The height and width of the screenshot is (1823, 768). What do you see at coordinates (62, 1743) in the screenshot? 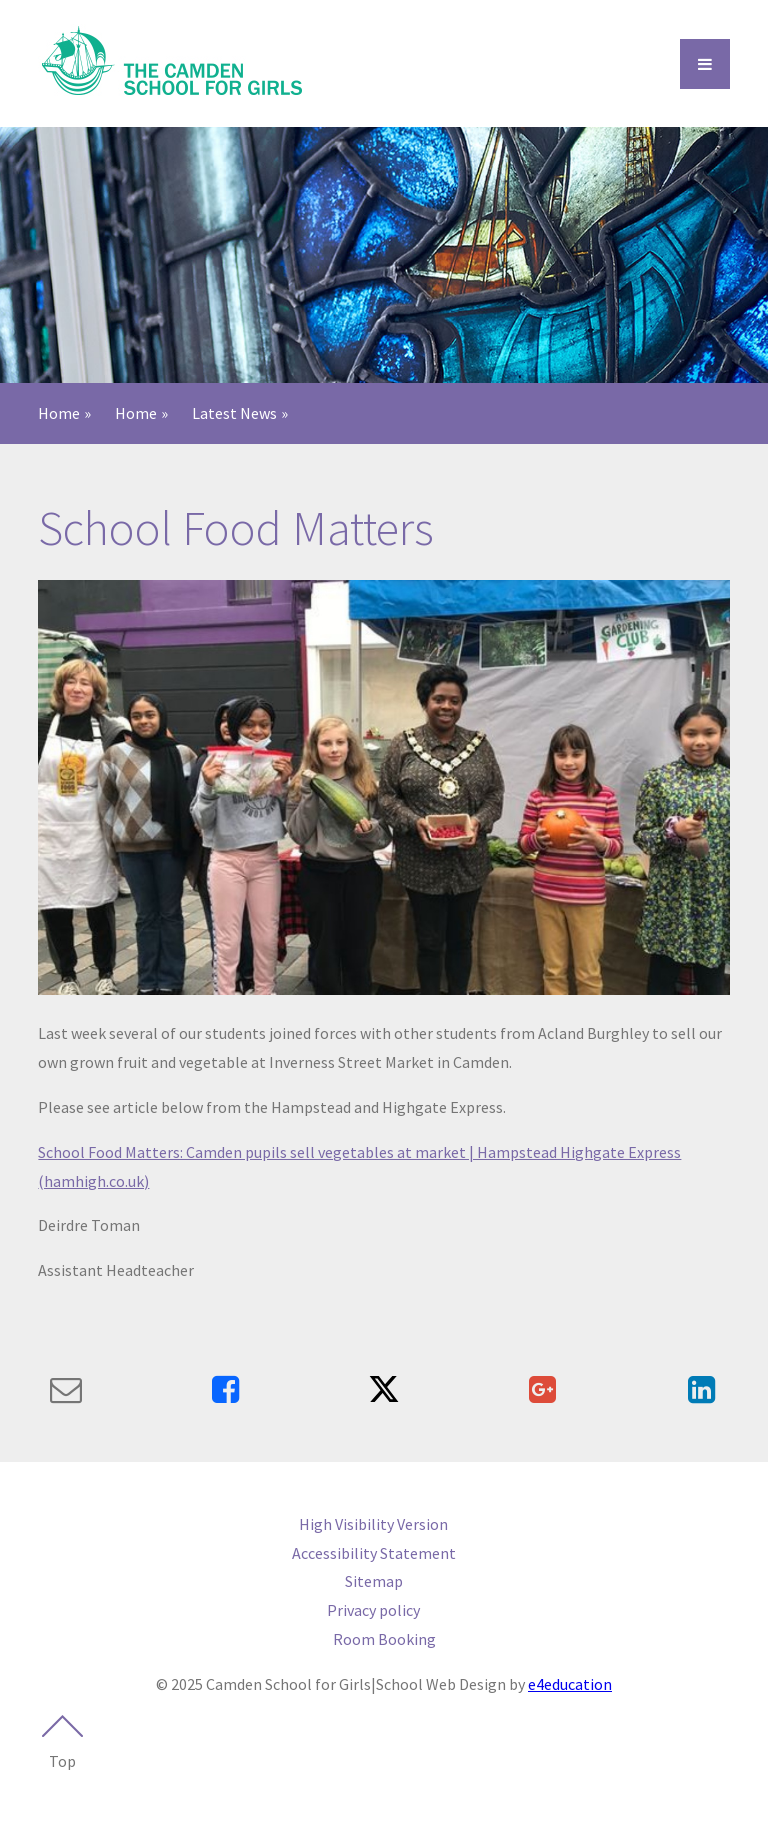
I see `Top` at bounding box center [62, 1743].